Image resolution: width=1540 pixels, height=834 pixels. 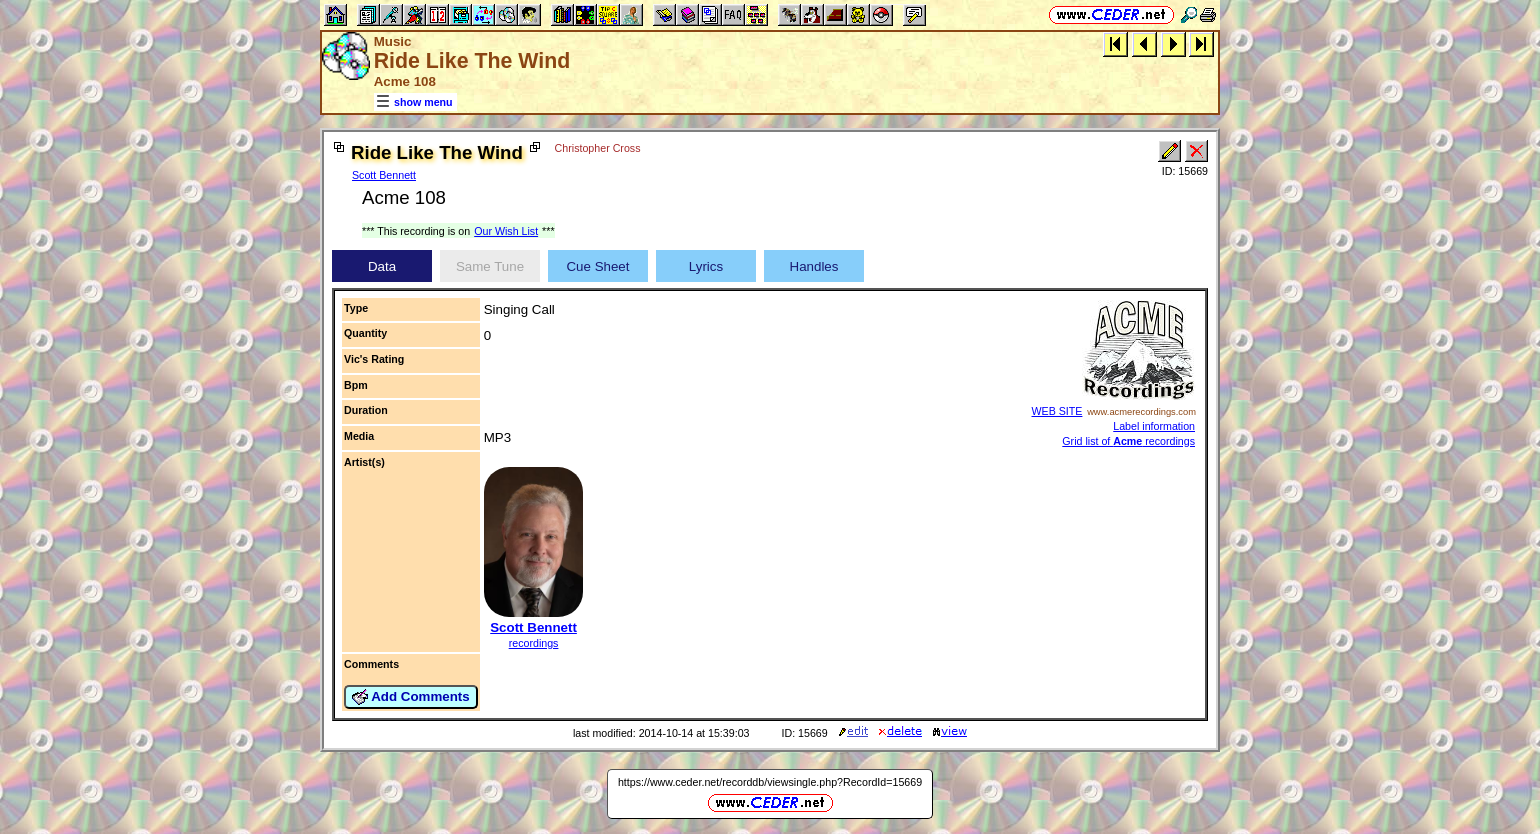 What do you see at coordinates (411, 697) in the screenshot?
I see `Add Comments` at bounding box center [411, 697].